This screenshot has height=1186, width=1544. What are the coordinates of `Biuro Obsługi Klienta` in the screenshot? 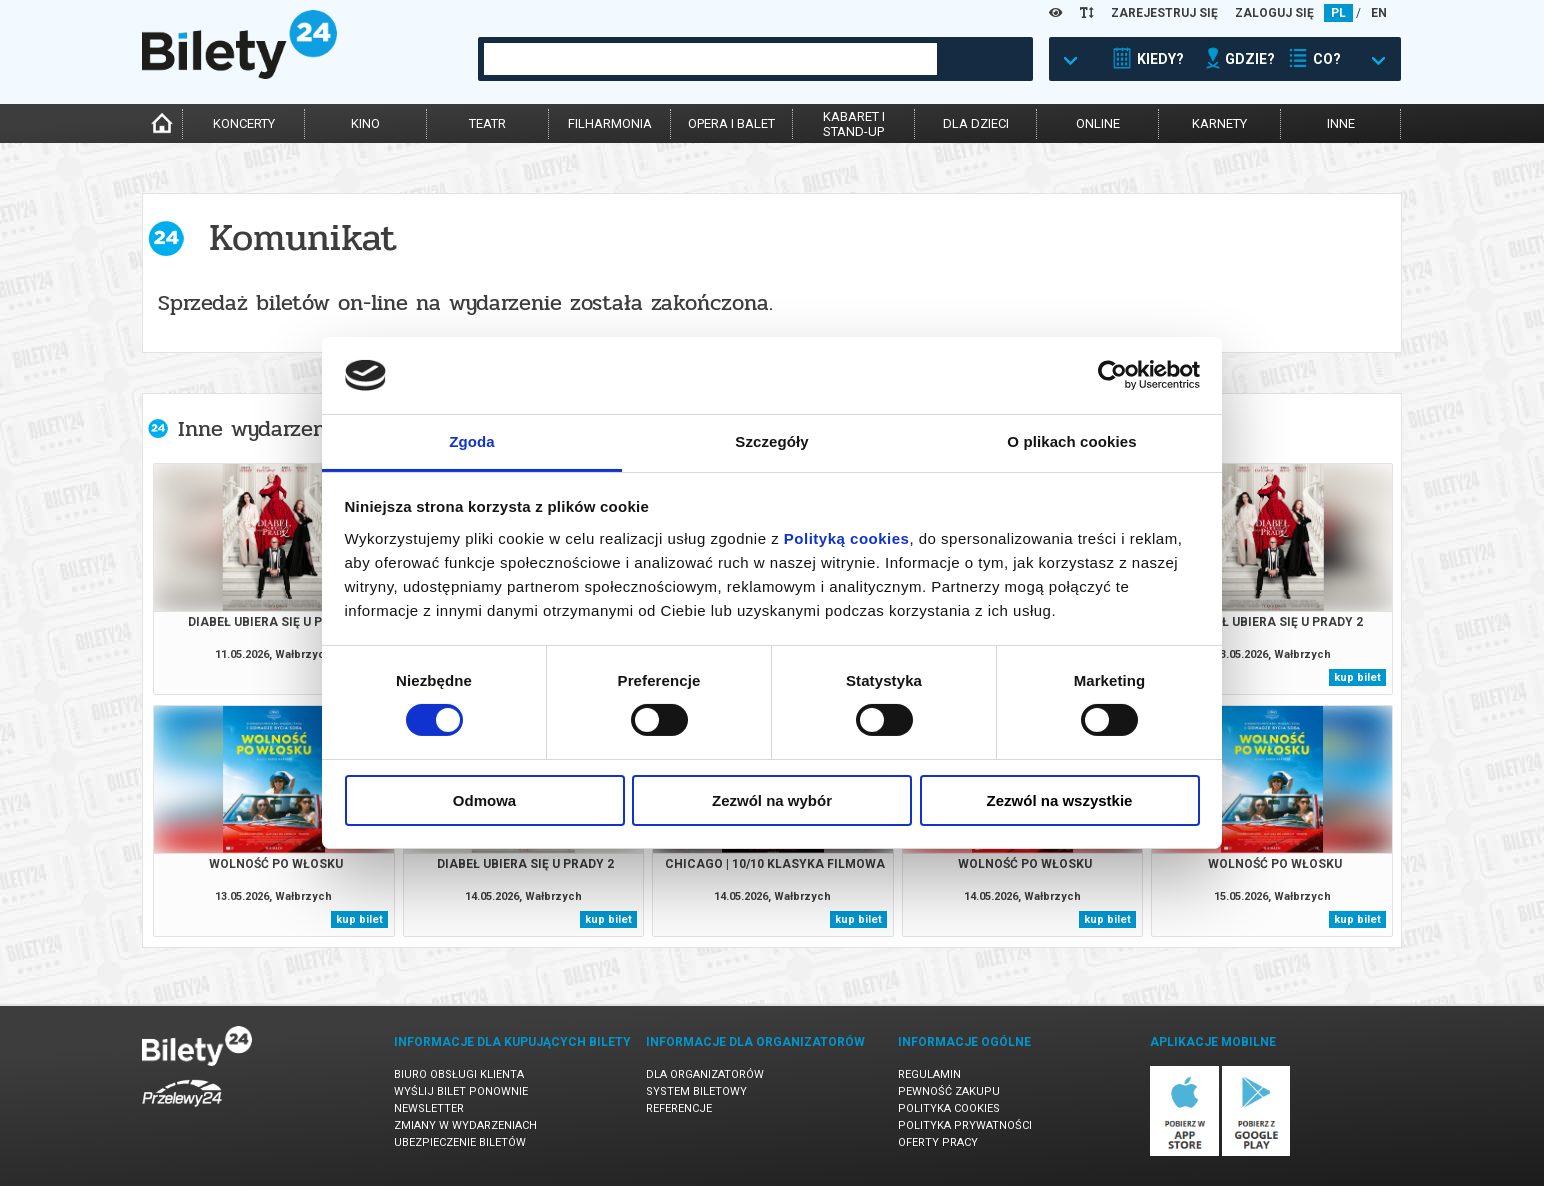 It's located at (459, 1074).